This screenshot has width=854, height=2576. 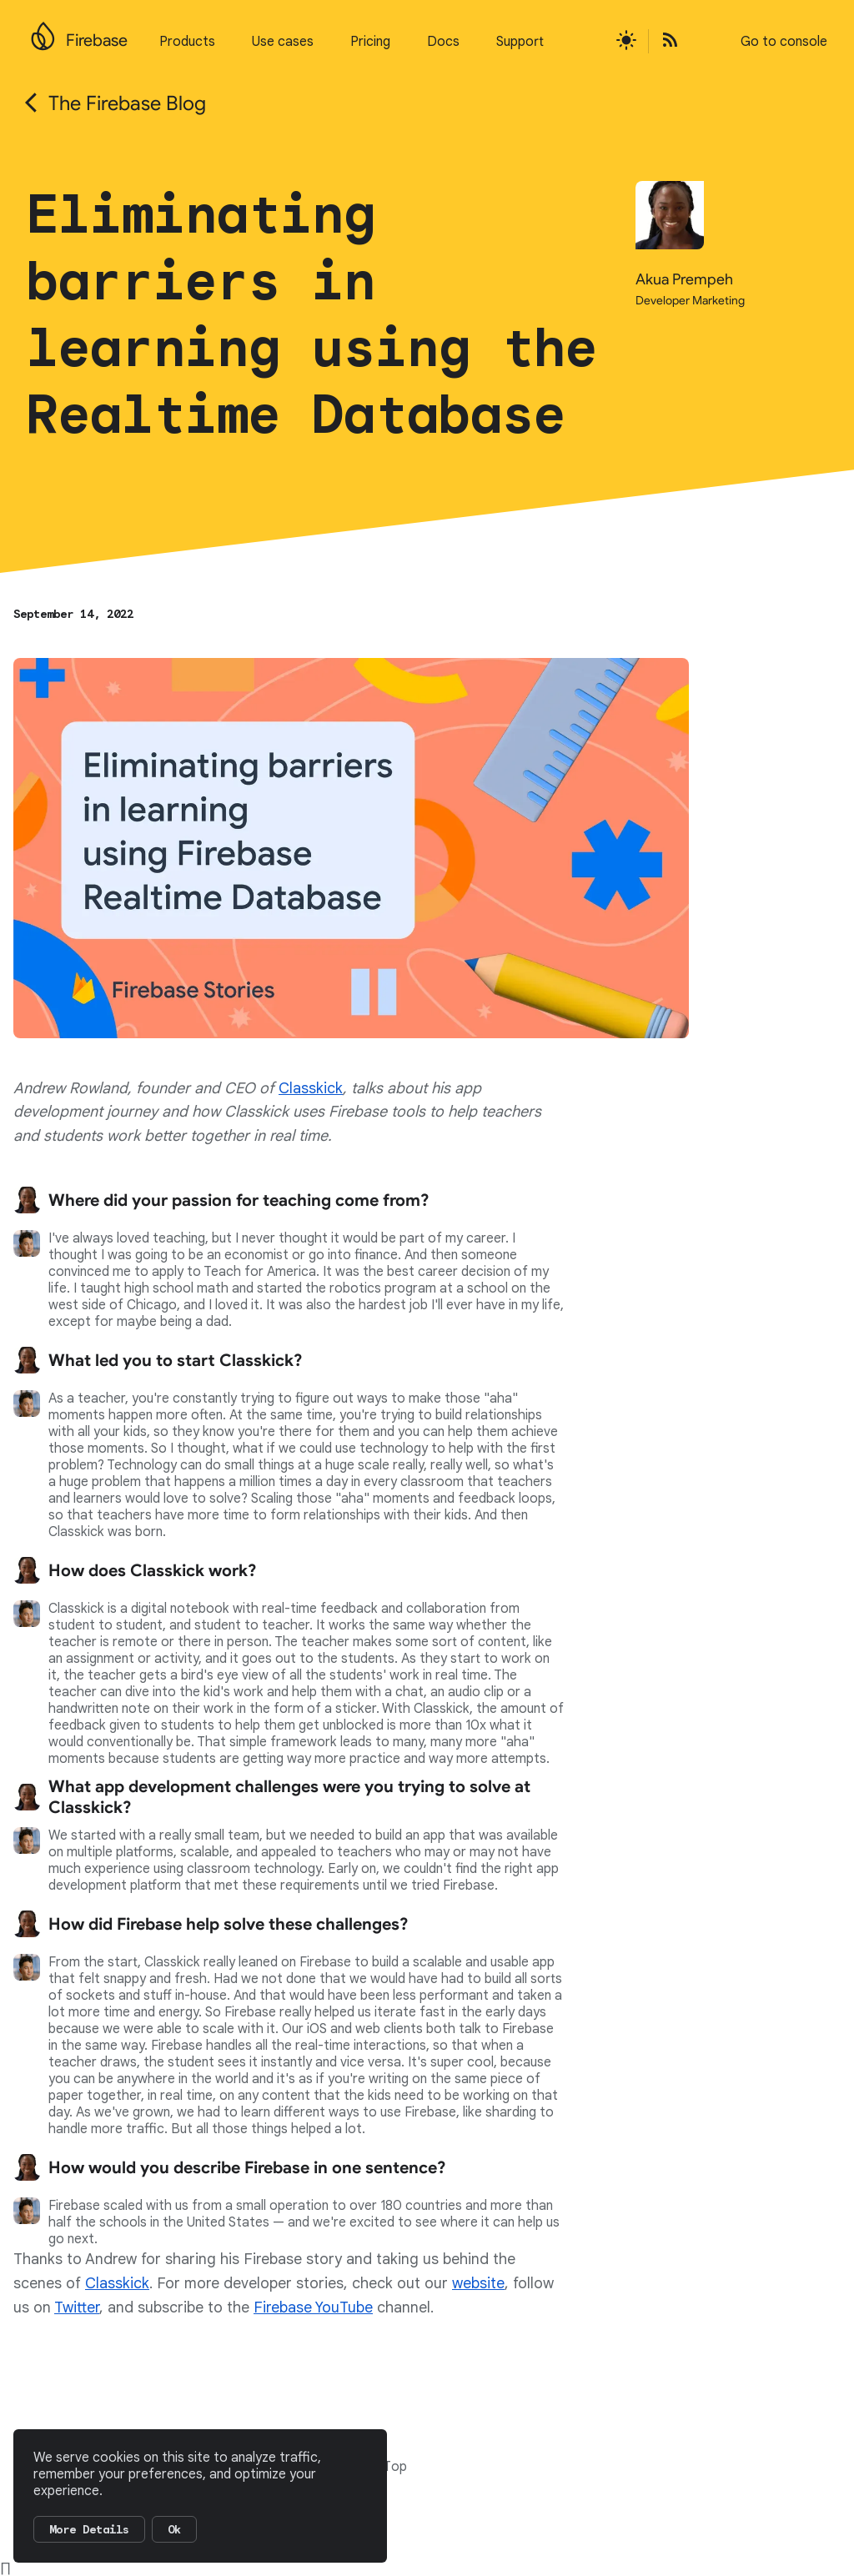 What do you see at coordinates (443, 41) in the screenshot?
I see `Docs` at bounding box center [443, 41].